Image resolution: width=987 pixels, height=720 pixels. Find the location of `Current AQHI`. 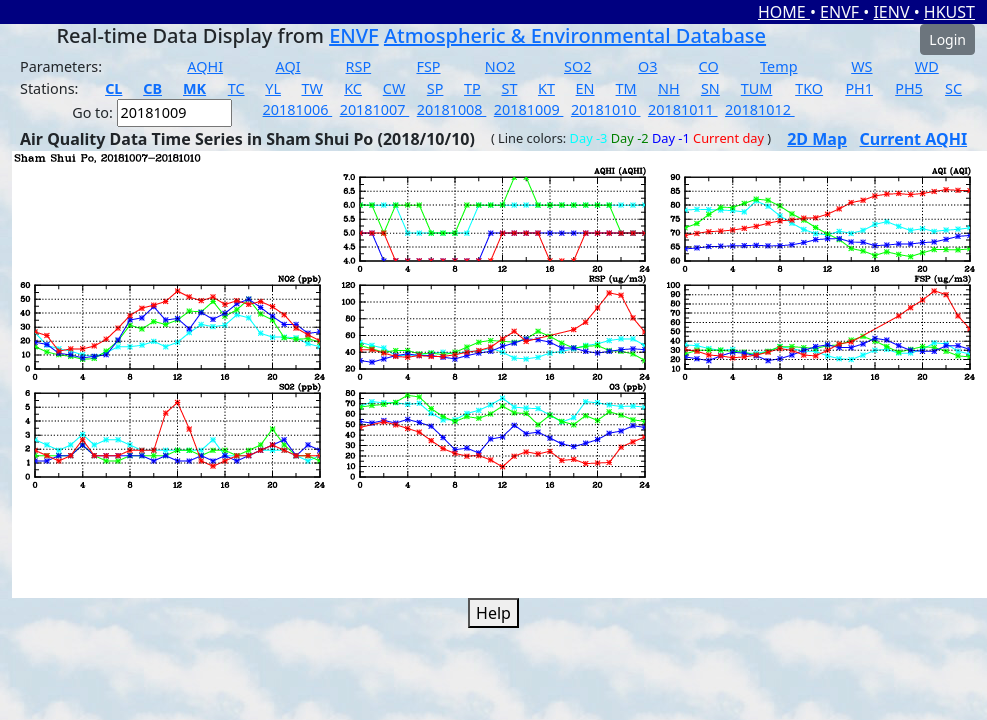

Current AQHI is located at coordinates (914, 139).